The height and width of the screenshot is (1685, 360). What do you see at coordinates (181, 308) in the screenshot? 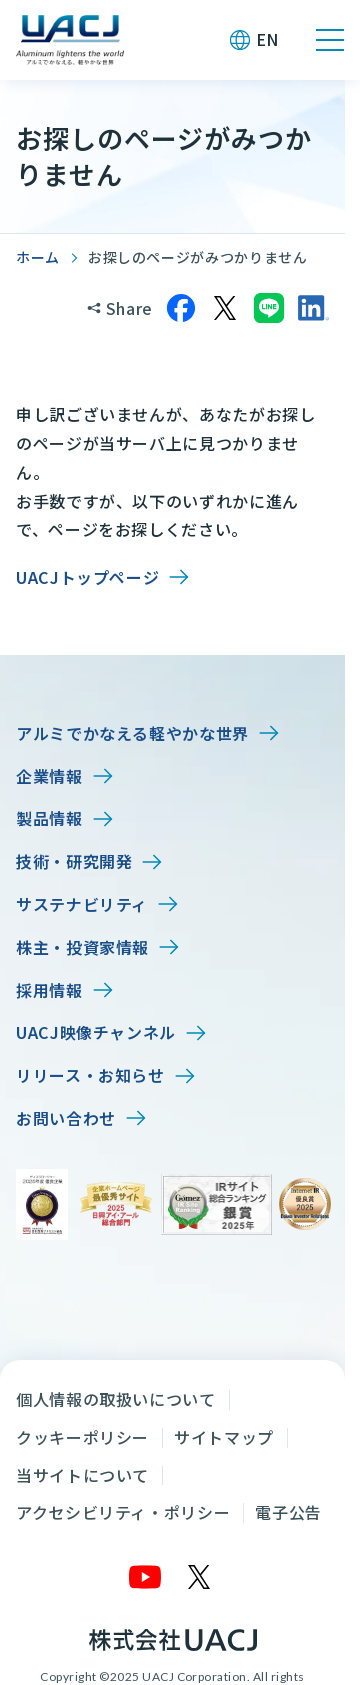
I see `[Facebookでシェア]` at bounding box center [181, 308].